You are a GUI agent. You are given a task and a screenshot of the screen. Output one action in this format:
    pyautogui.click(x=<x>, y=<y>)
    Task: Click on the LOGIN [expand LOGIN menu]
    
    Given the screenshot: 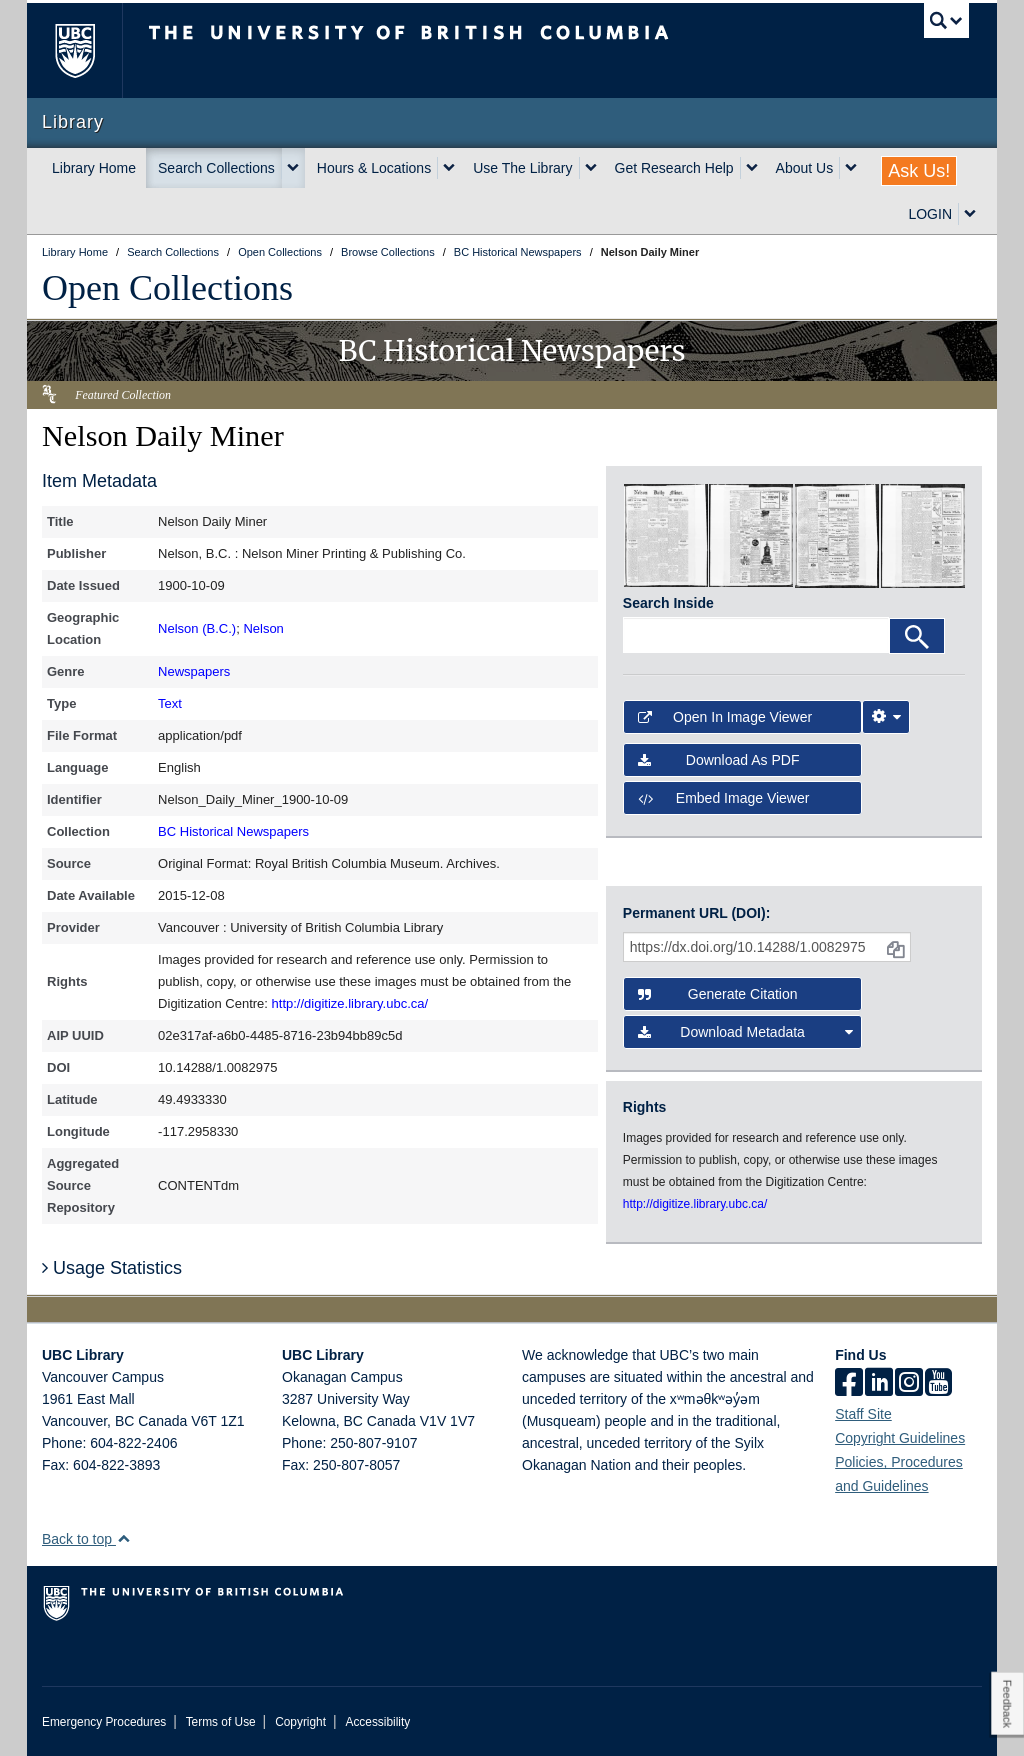 What is the action you would take?
    pyautogui.click(x=930, y=214)
    